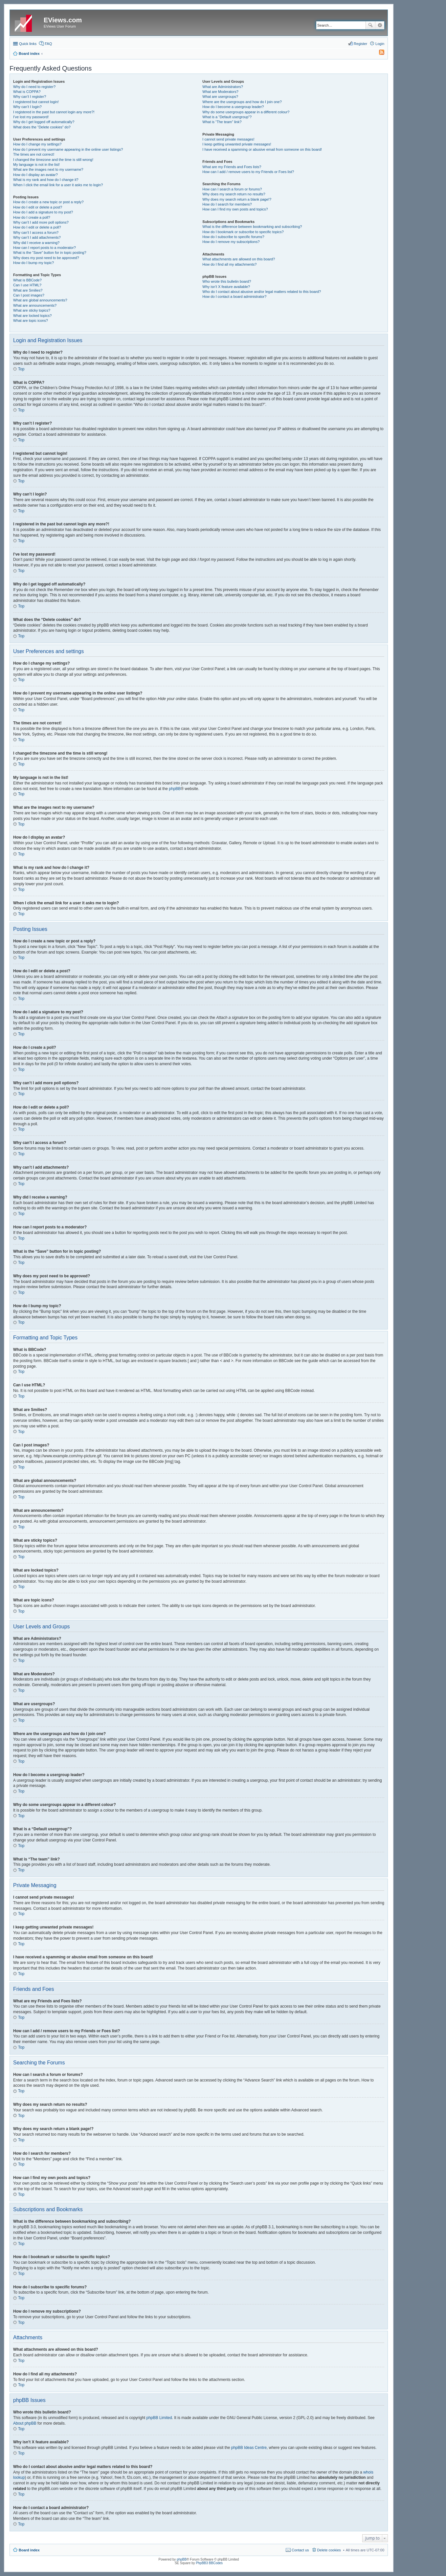 The width and height of the screenshot is (446, 2576). I want to click on How do I remove my subscriptions?, so click(230, 242).